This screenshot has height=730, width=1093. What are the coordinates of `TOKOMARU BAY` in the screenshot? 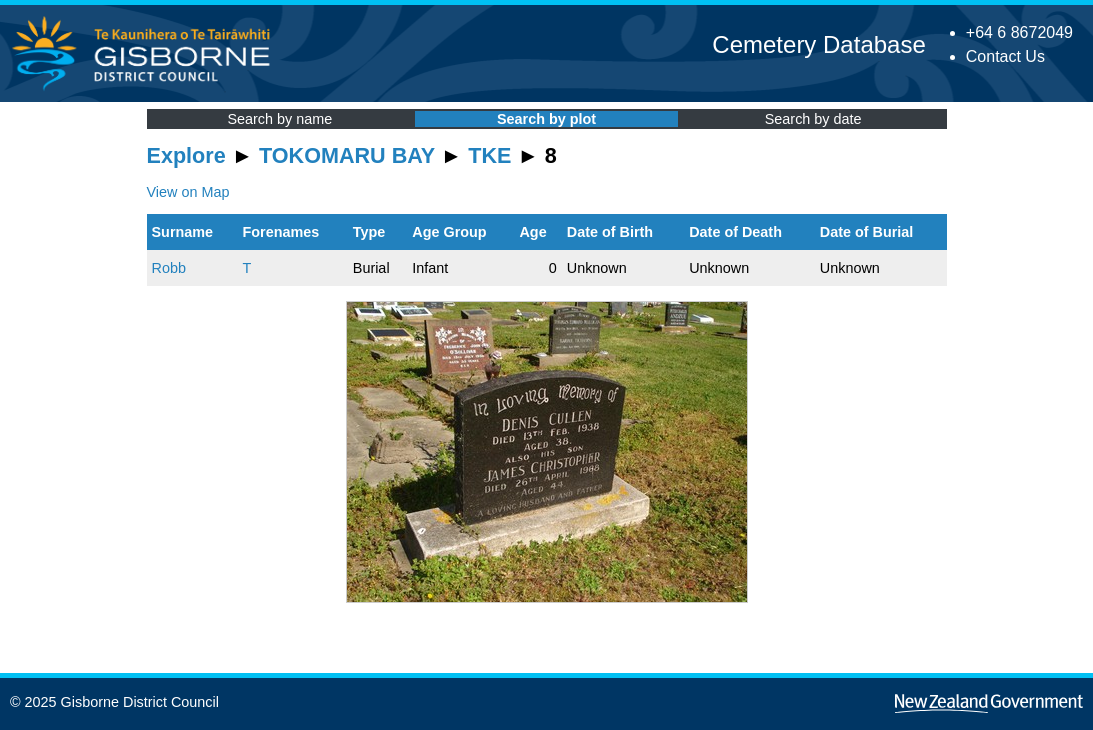 It's located at (347, 155).